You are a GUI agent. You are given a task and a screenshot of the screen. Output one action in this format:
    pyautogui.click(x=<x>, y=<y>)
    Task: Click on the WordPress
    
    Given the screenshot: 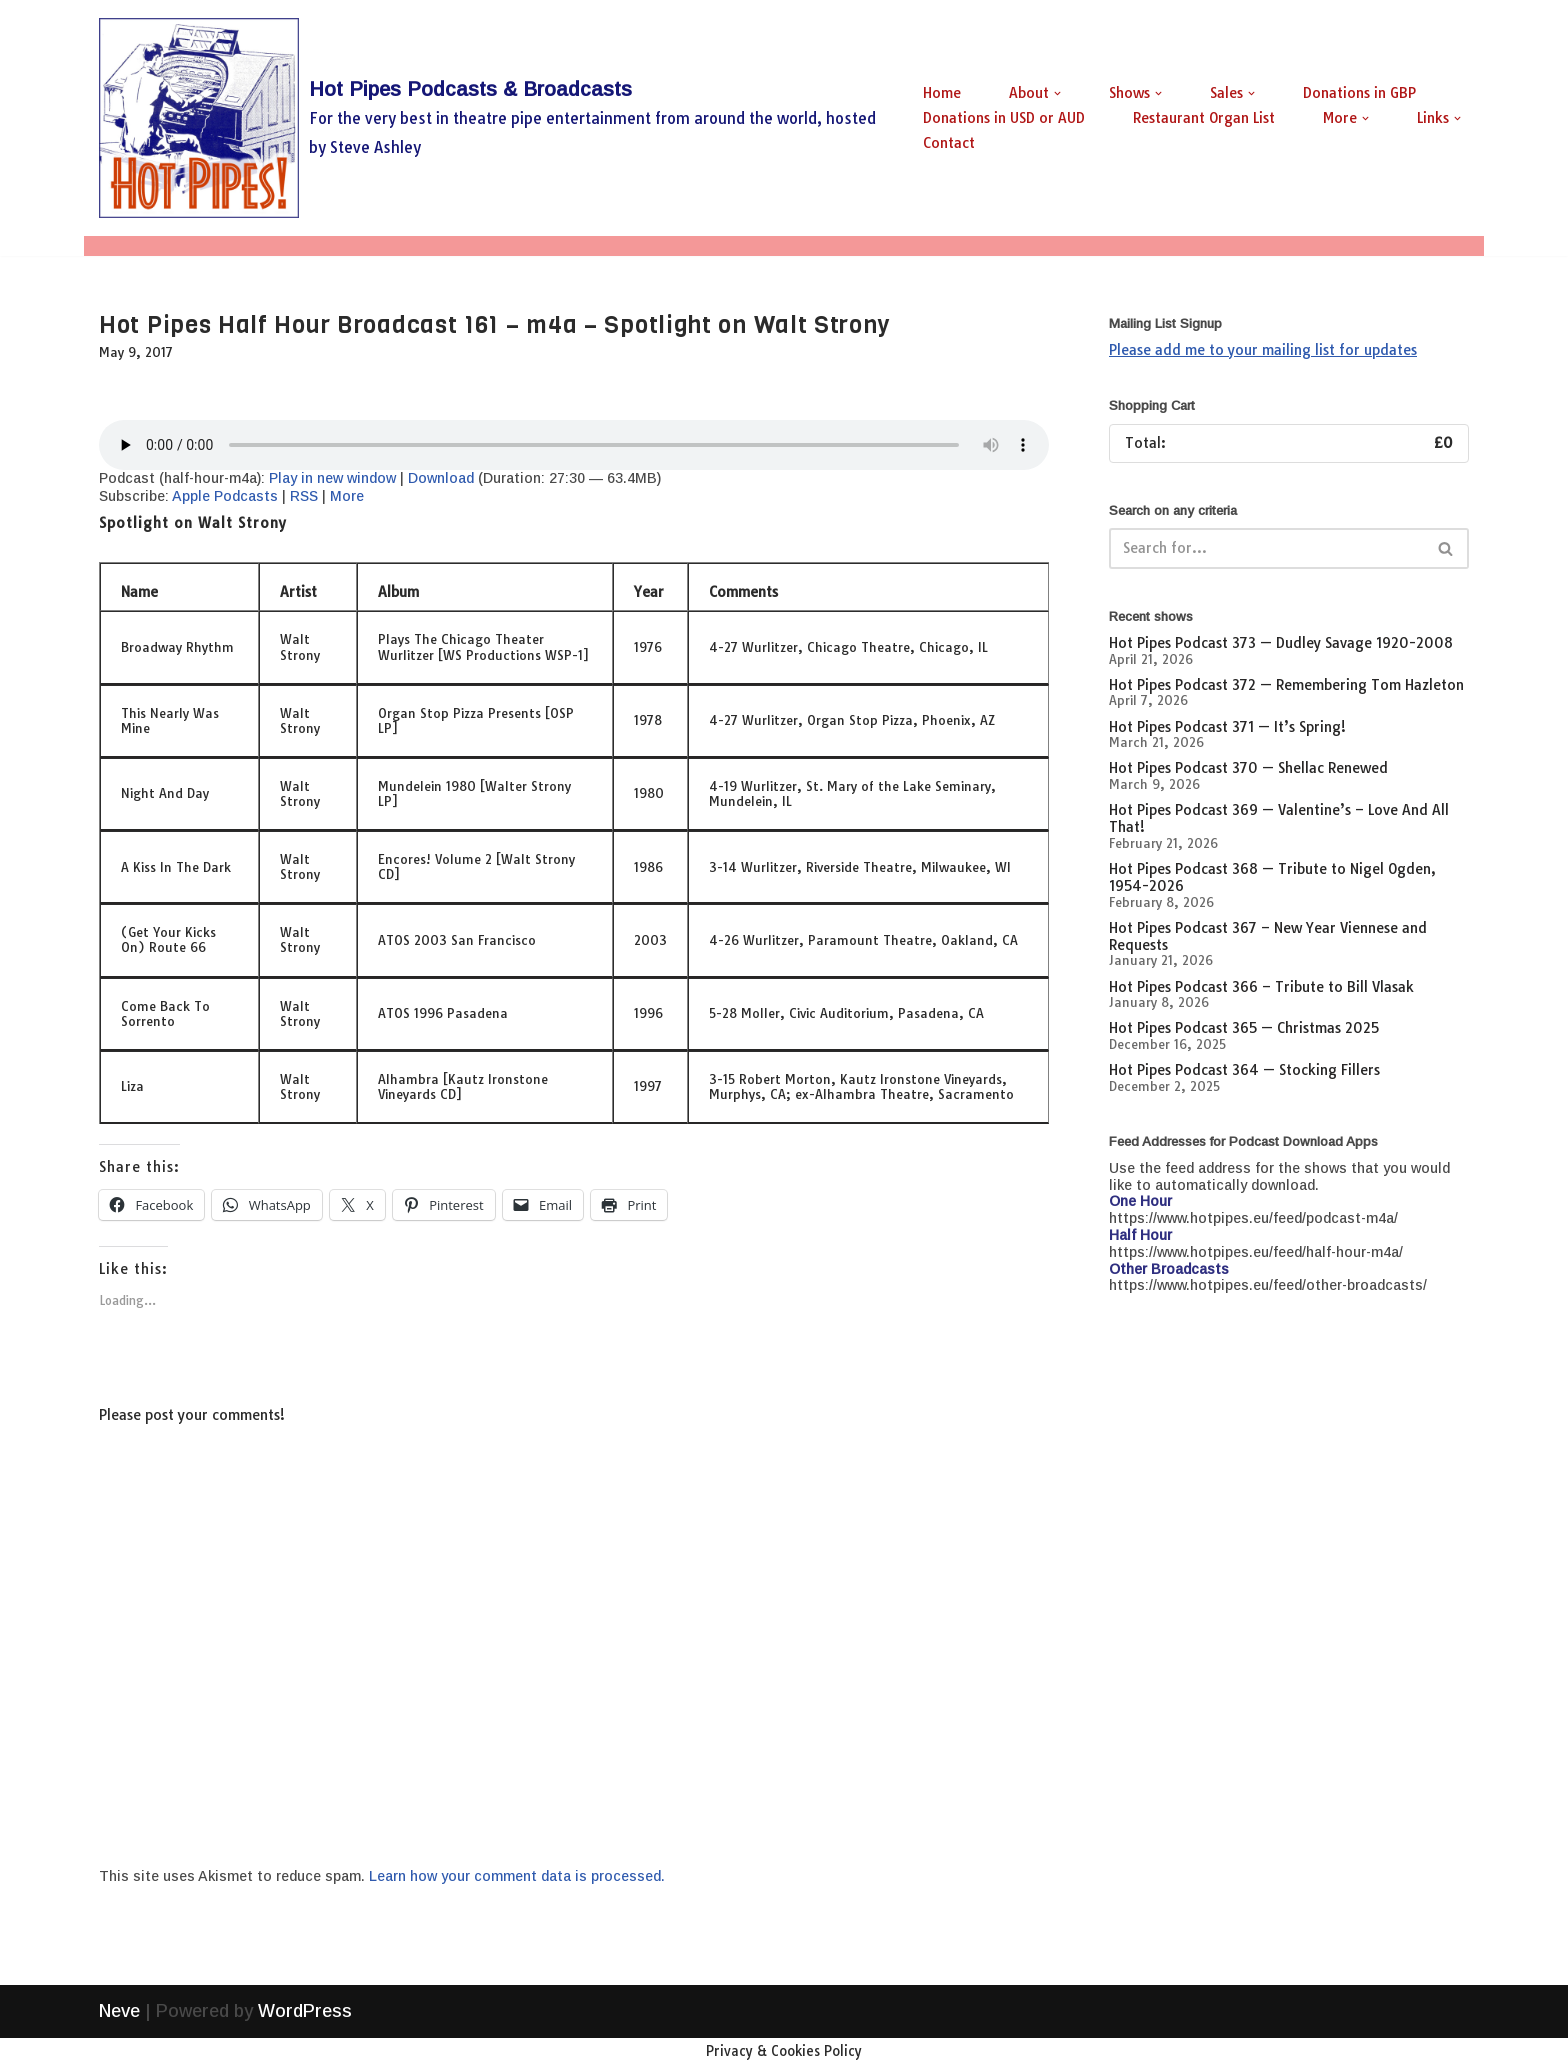 What is the action you would take?
    pyautogui.click(x=305, y=2037)
    